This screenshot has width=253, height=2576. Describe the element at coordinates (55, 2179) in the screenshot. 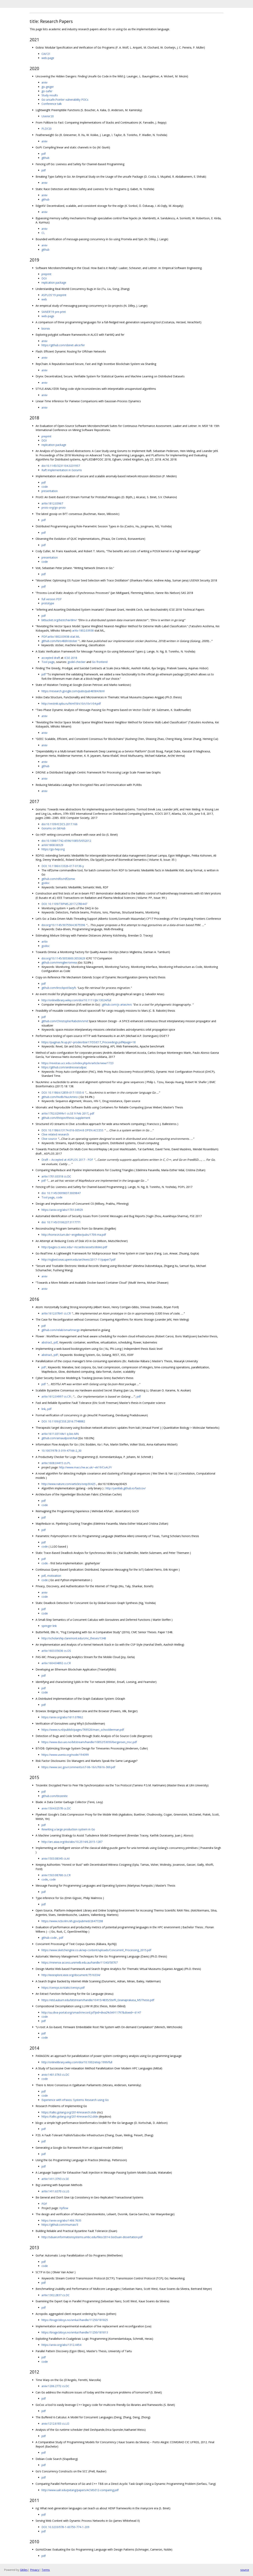

I see `arXiv:1411.3793 cs.SE` at that location.